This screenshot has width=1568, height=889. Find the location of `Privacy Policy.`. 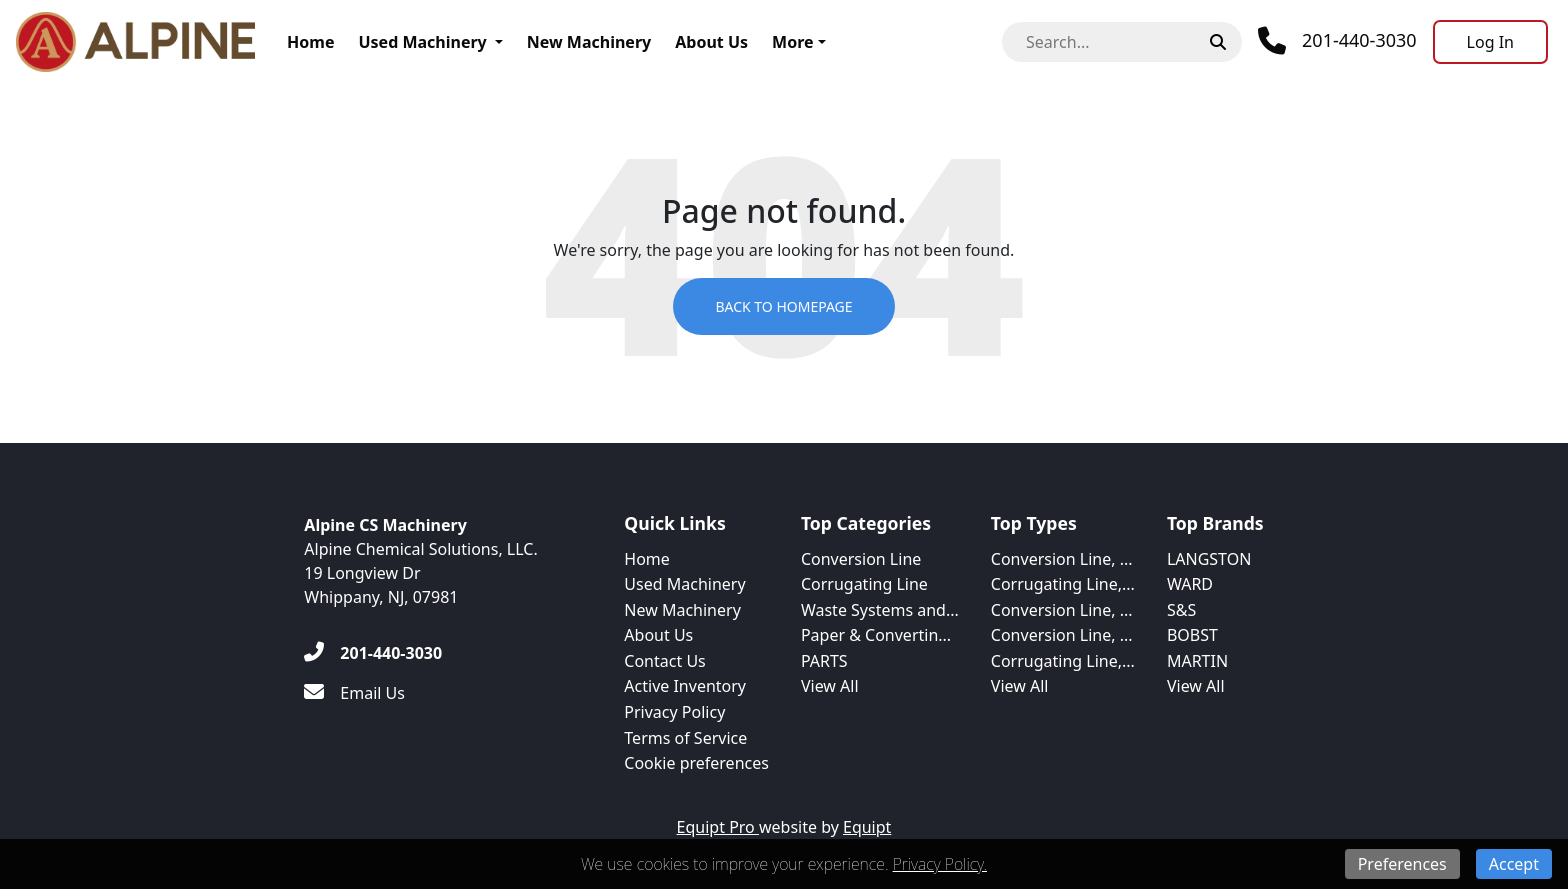

Privacy Policy. is located at coordinates (940, 864).